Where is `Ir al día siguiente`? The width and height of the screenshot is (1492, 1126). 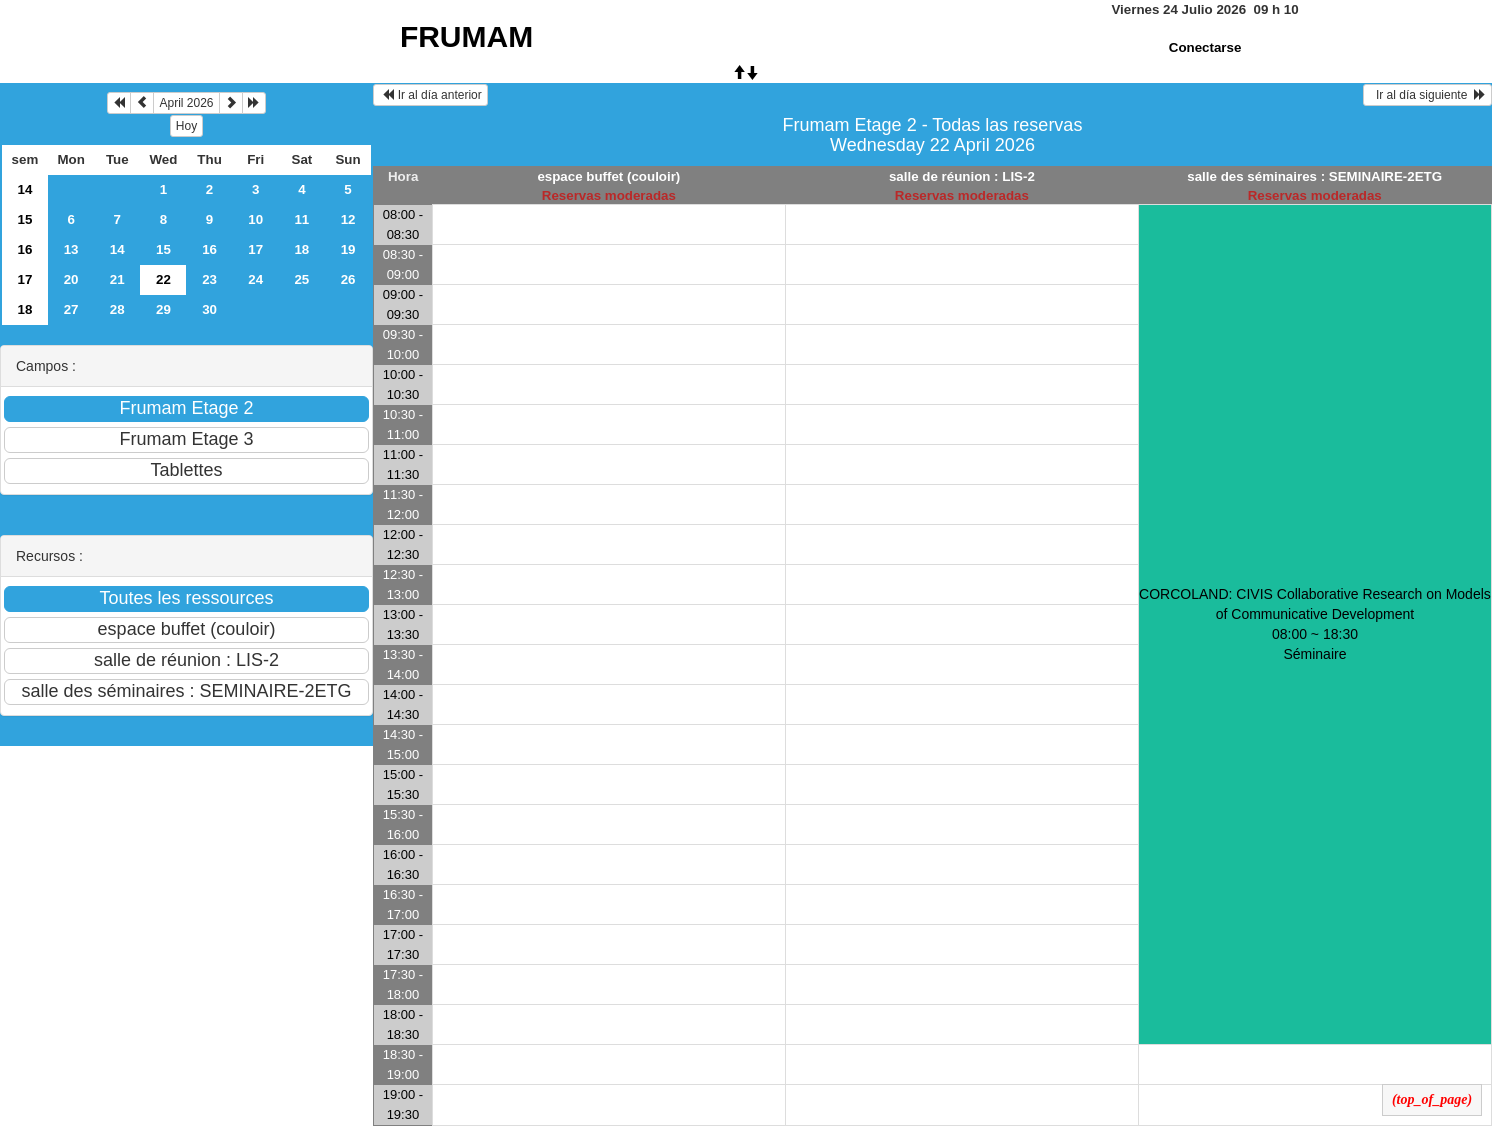
Ir al día siguiente is located at coordinates (1427, 95).